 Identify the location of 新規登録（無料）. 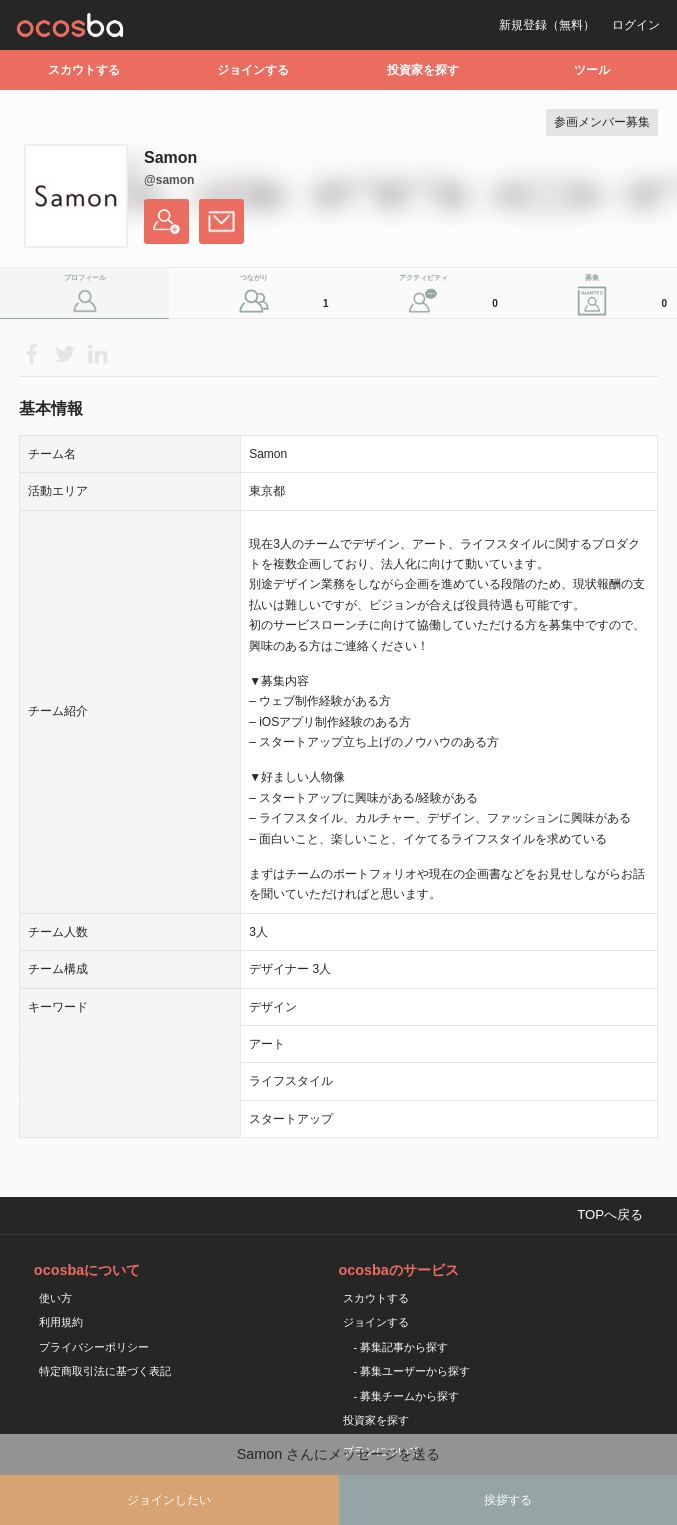
(547, 25).